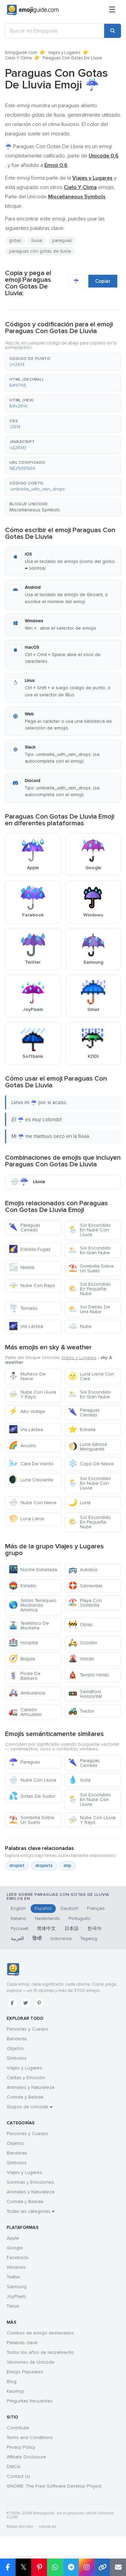 Image resolution: width=126 pixels, height=2576 pixels. Describe the element at coordinates (17, 1865) in the screenshot. I see `droplet` at that location.